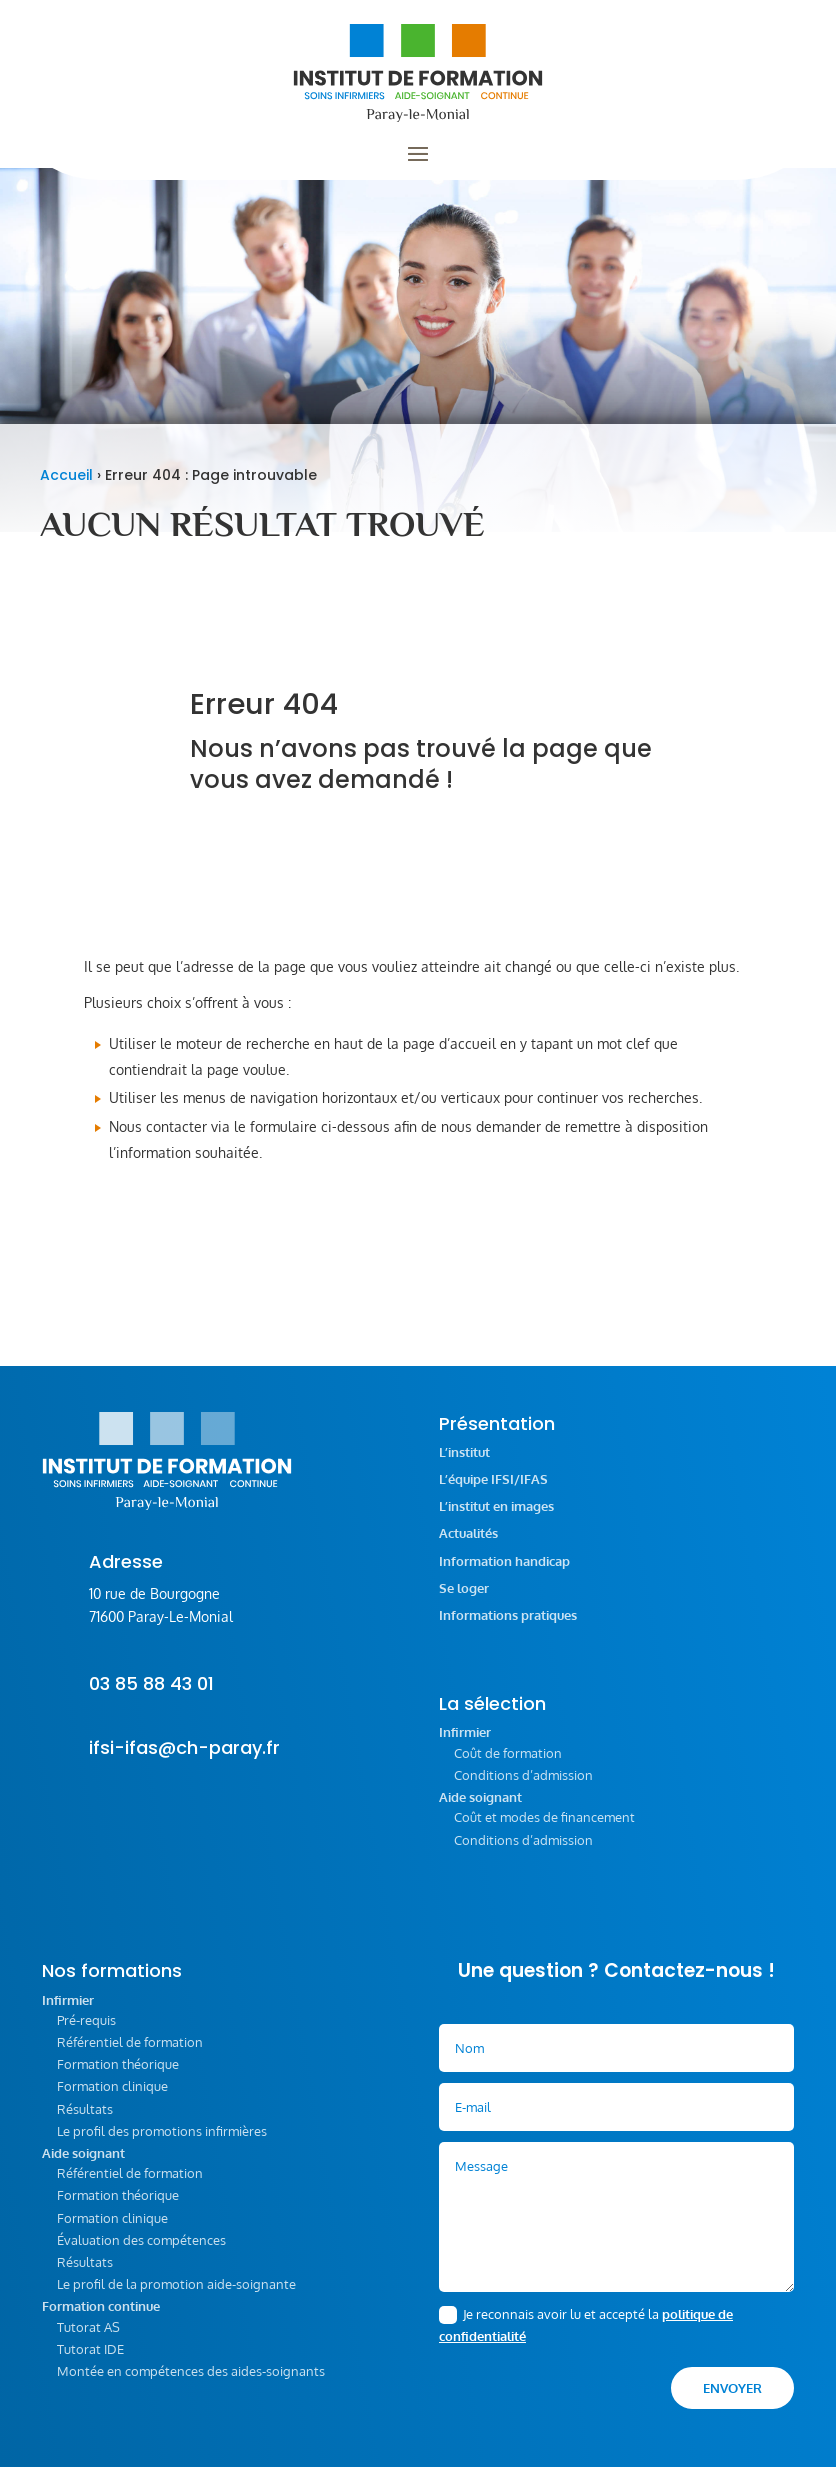 This screenshot has width=836, height=2469. Describe the element at coordinates (523, 1787) in the screenshot. I see `Conditions d’admission` at that location.